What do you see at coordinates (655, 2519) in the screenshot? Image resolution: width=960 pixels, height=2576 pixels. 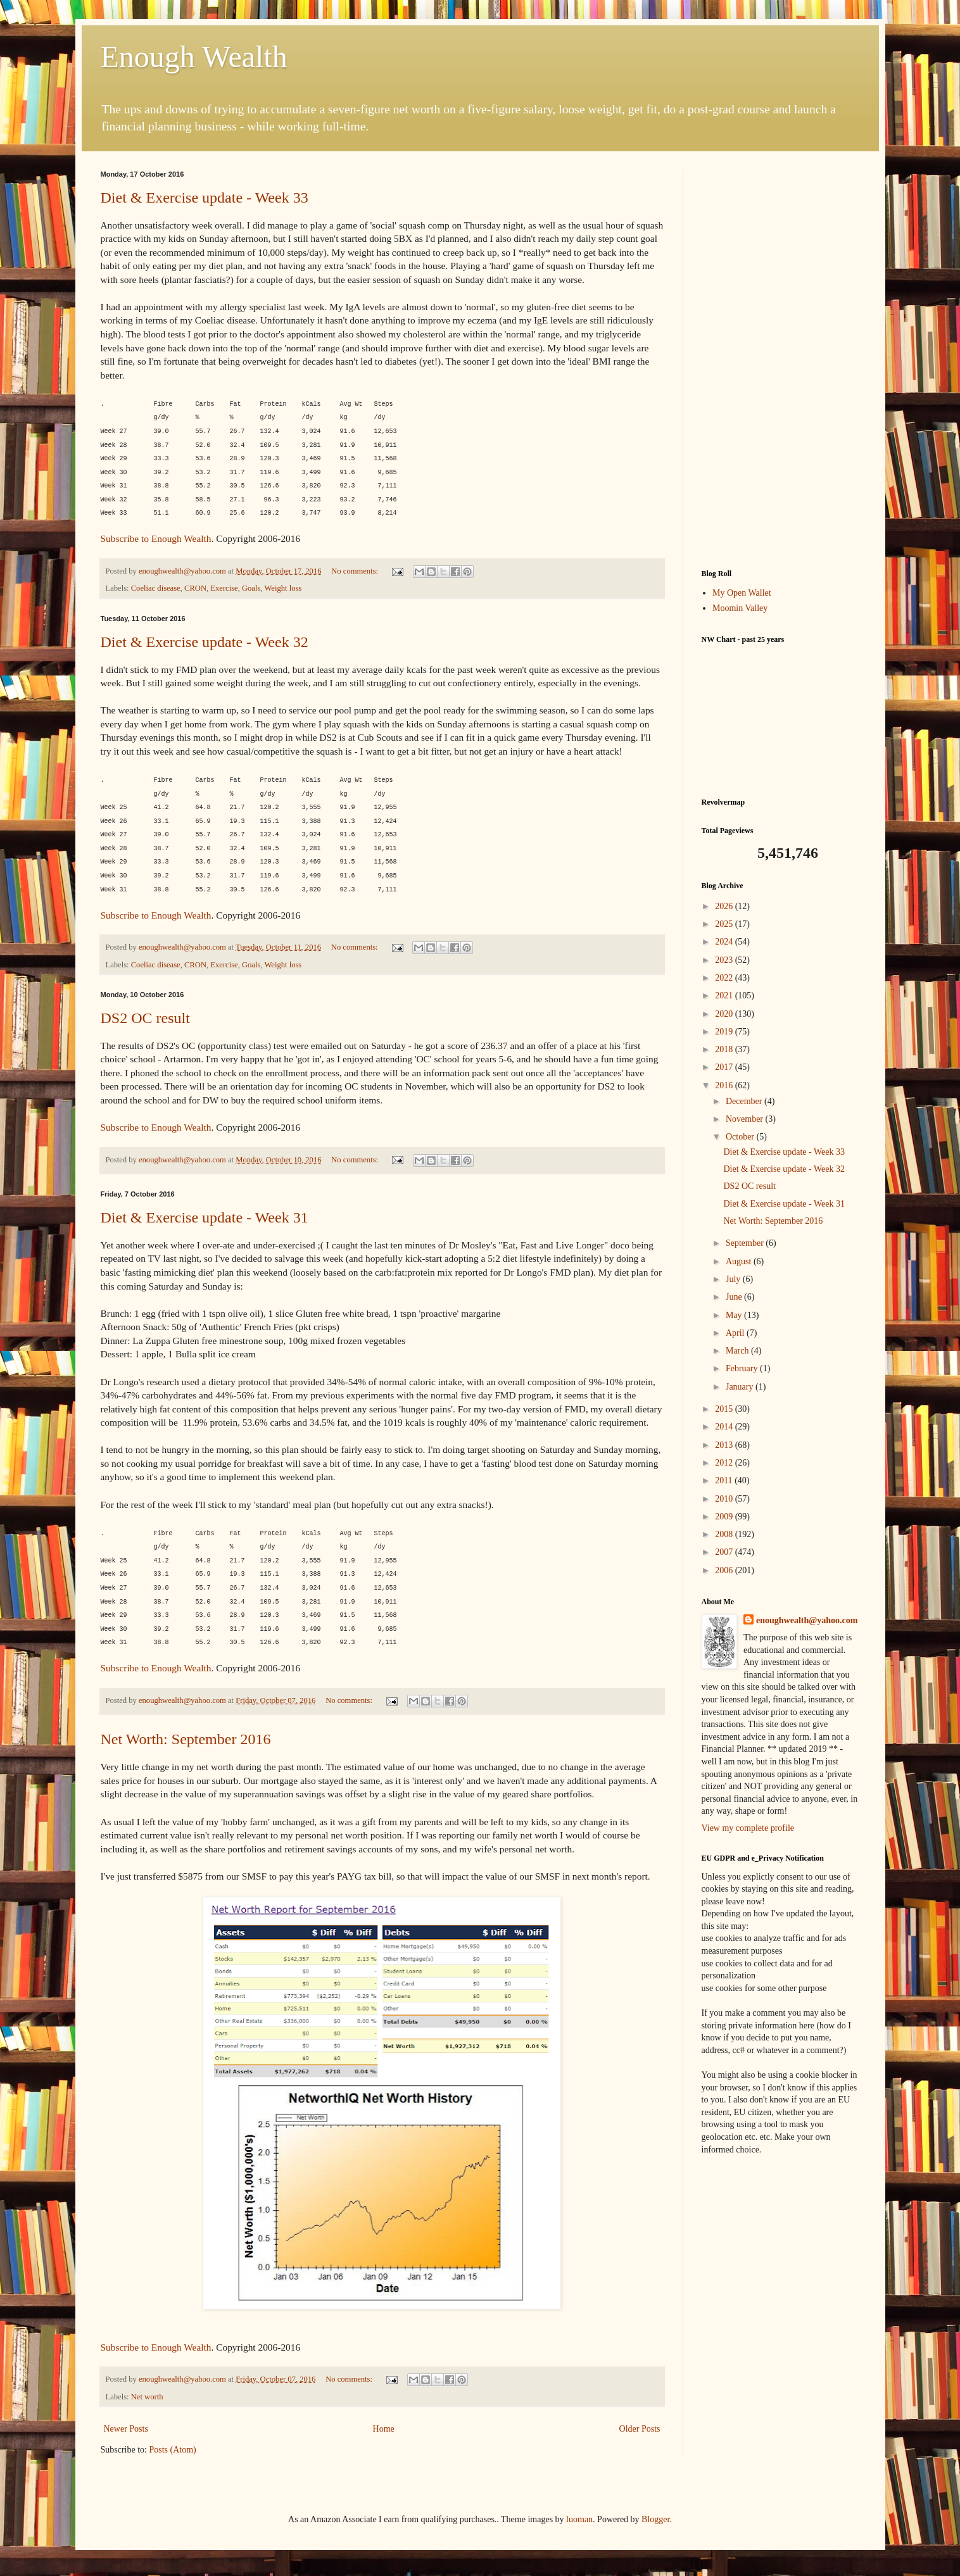 I see `Blogger` at bounding box center [655, 2519].